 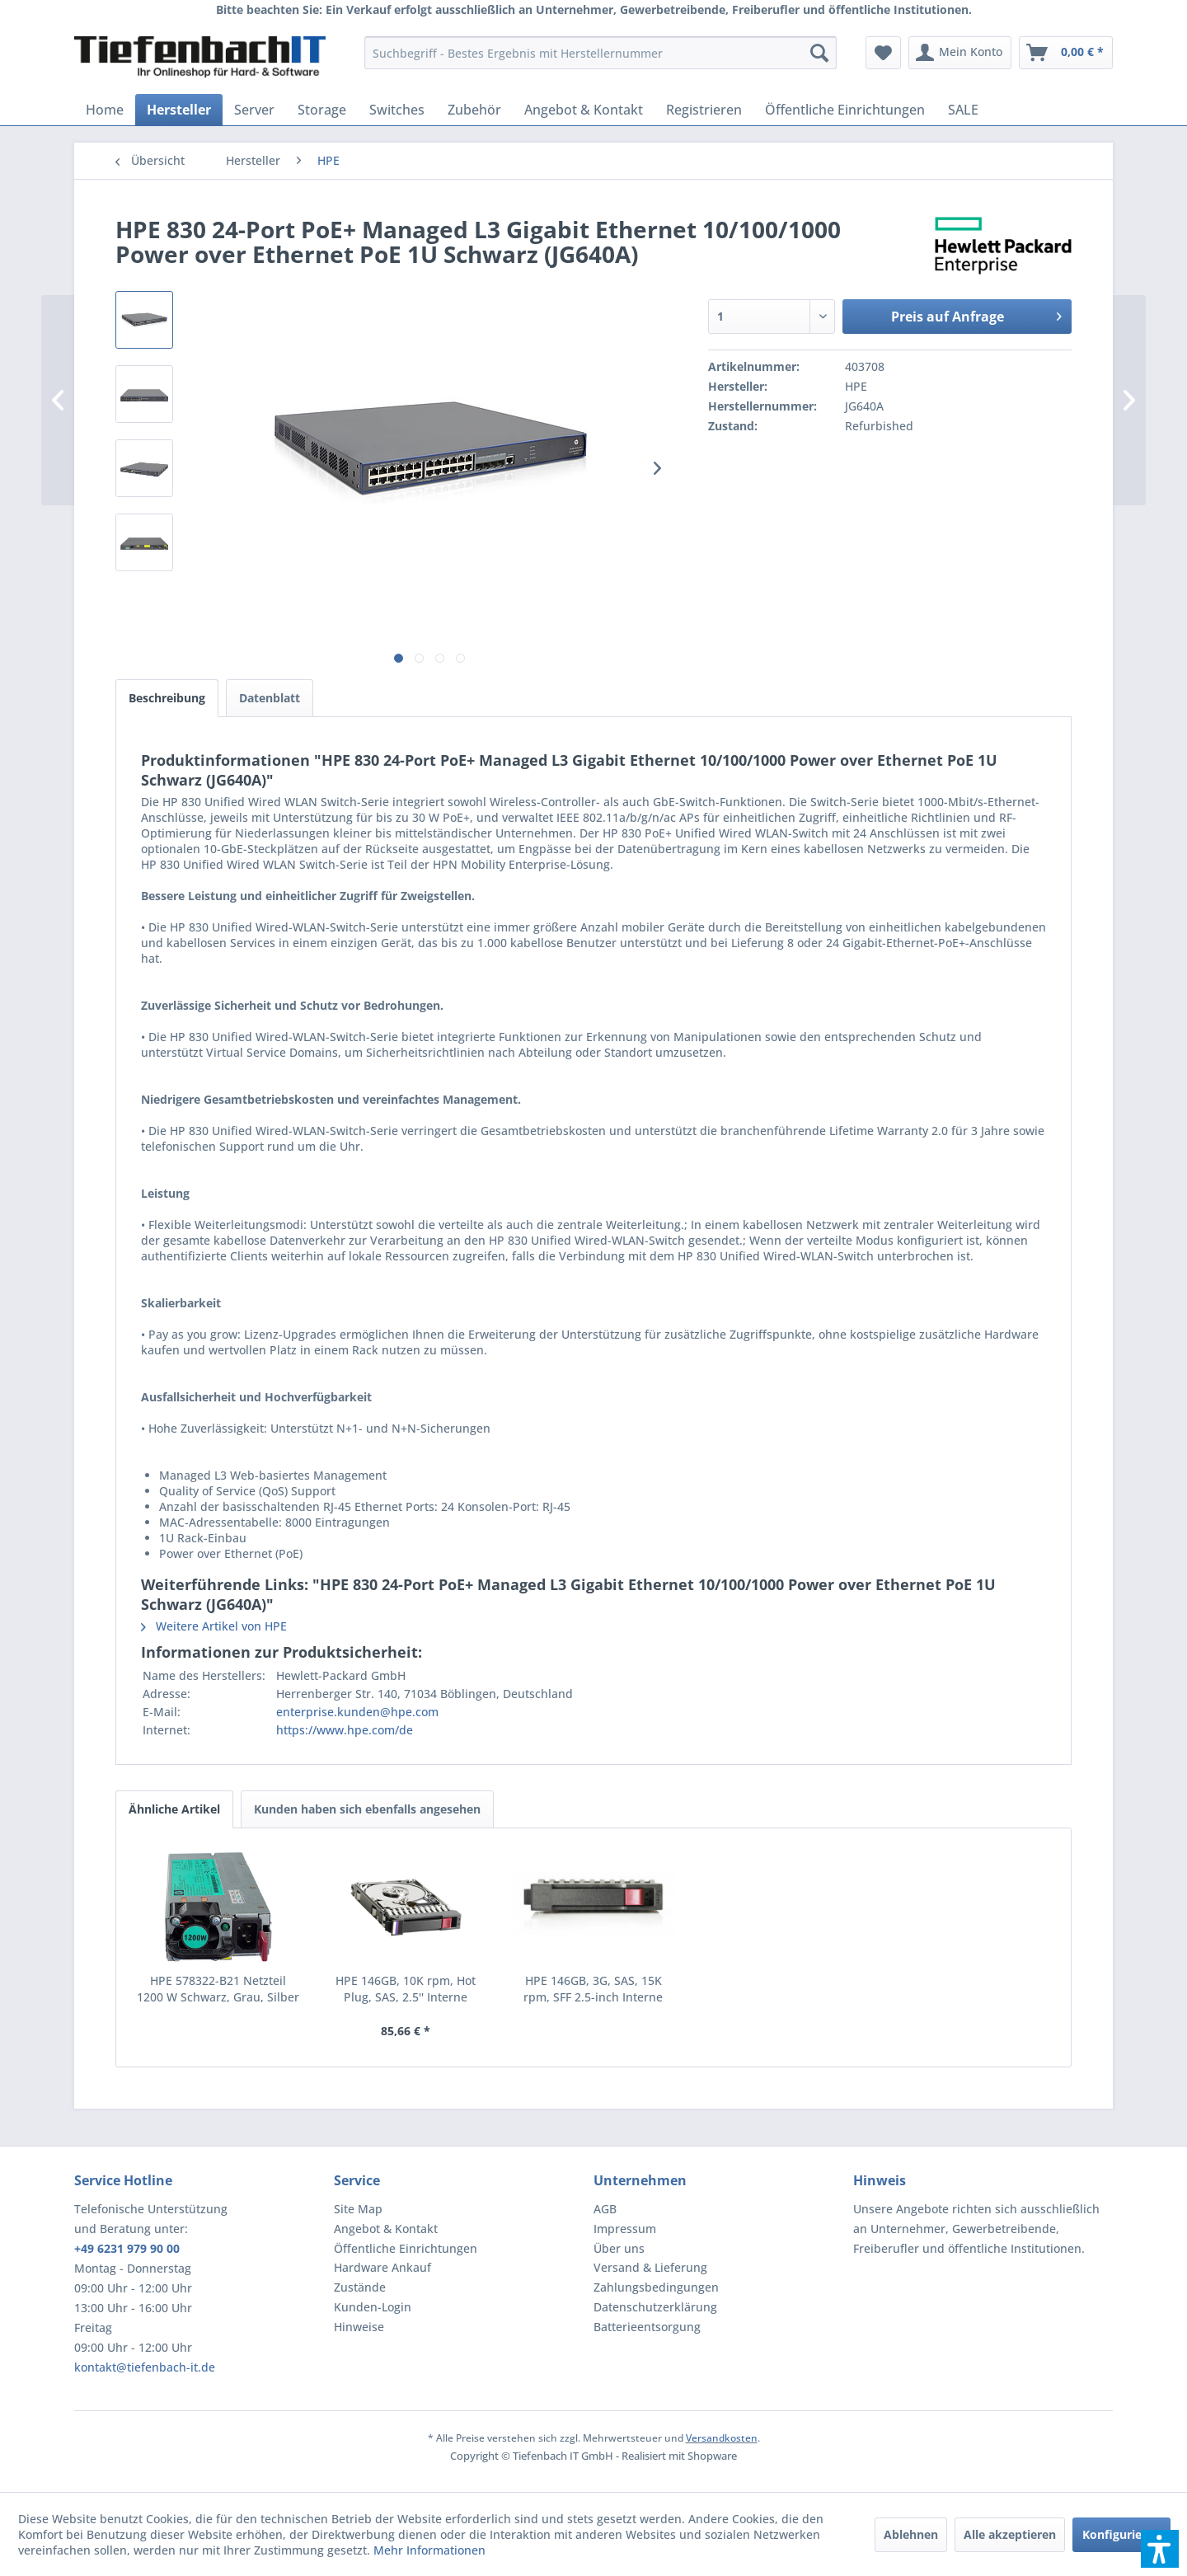 I want to click on [Angebot & Kontakt], so click(x=583, y=109).